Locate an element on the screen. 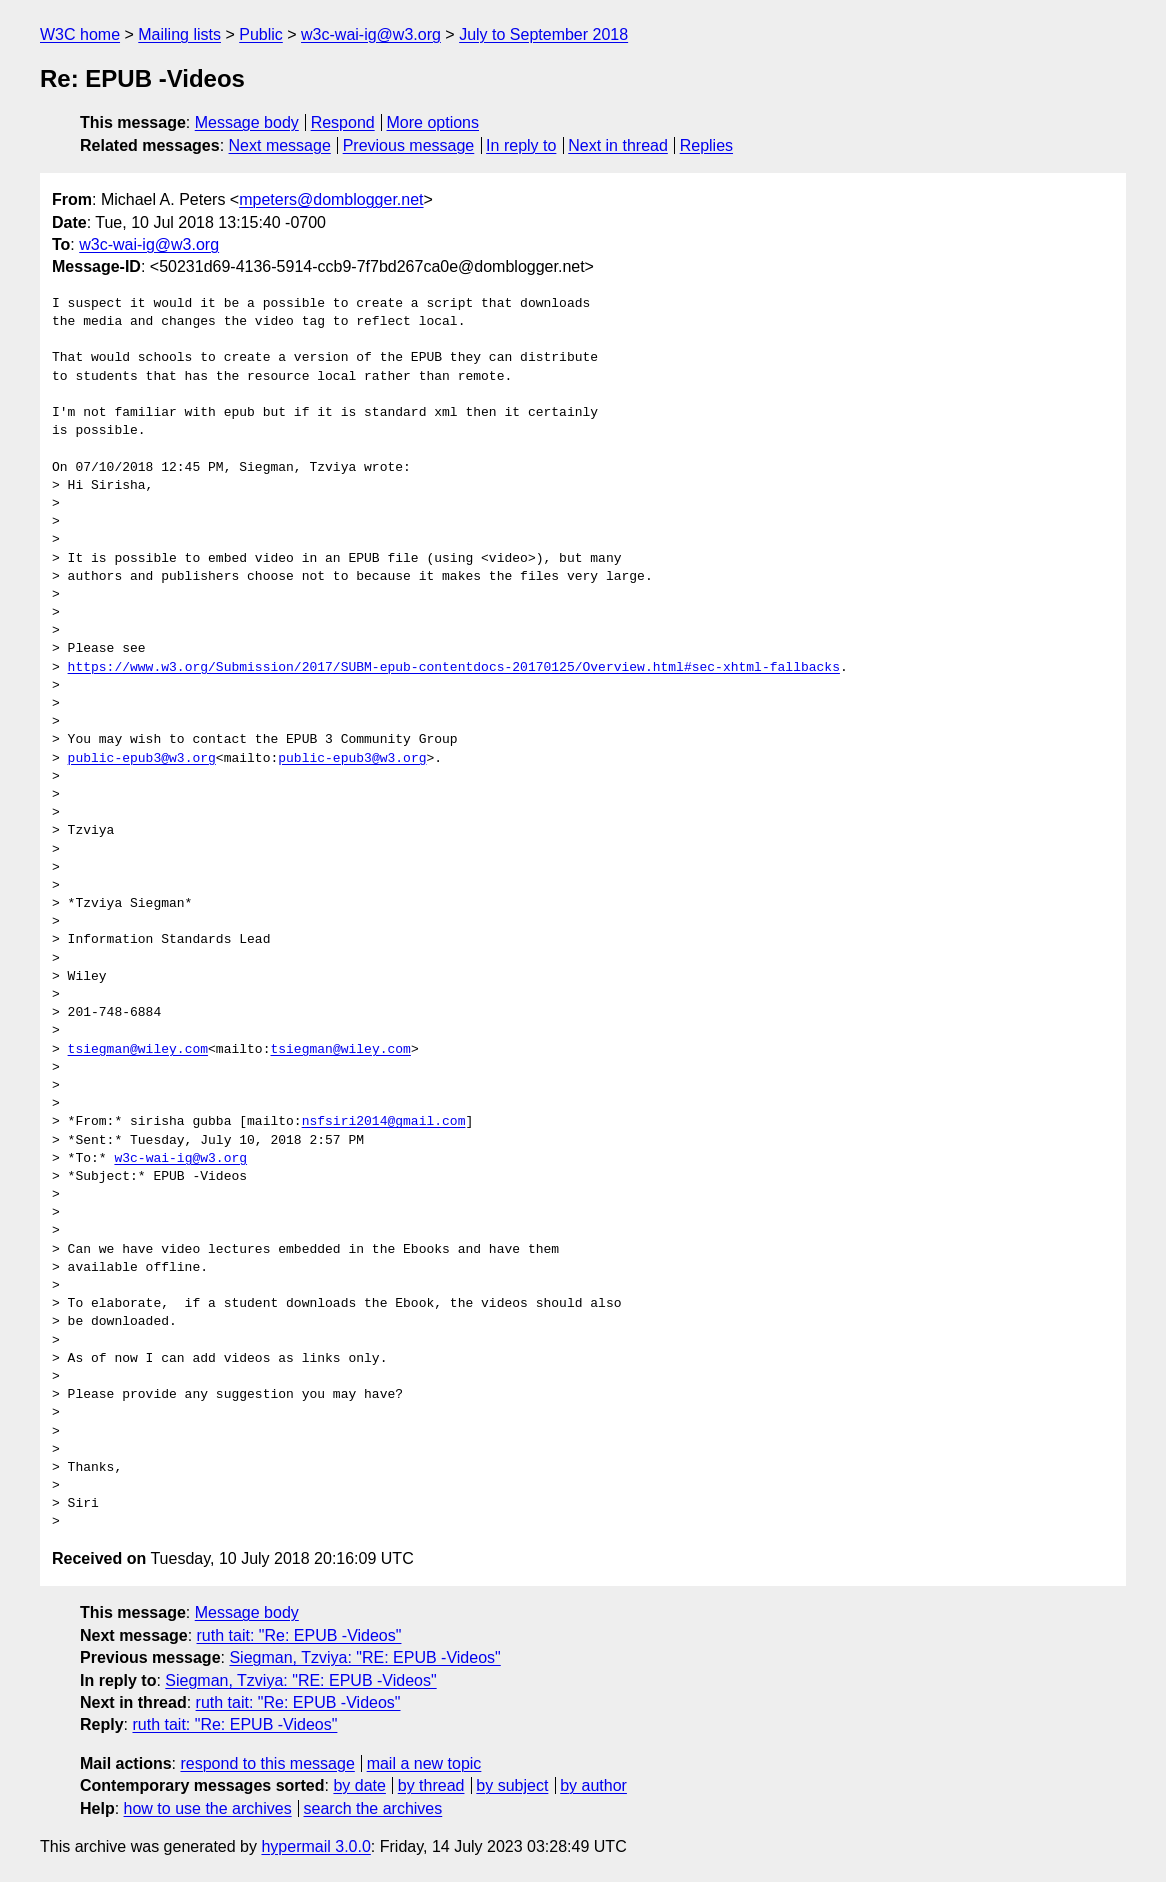 Image resolution: width=1166 pixels, height=1882 pixels. public-epub3@w3.org is located at coordinates (142, 759).